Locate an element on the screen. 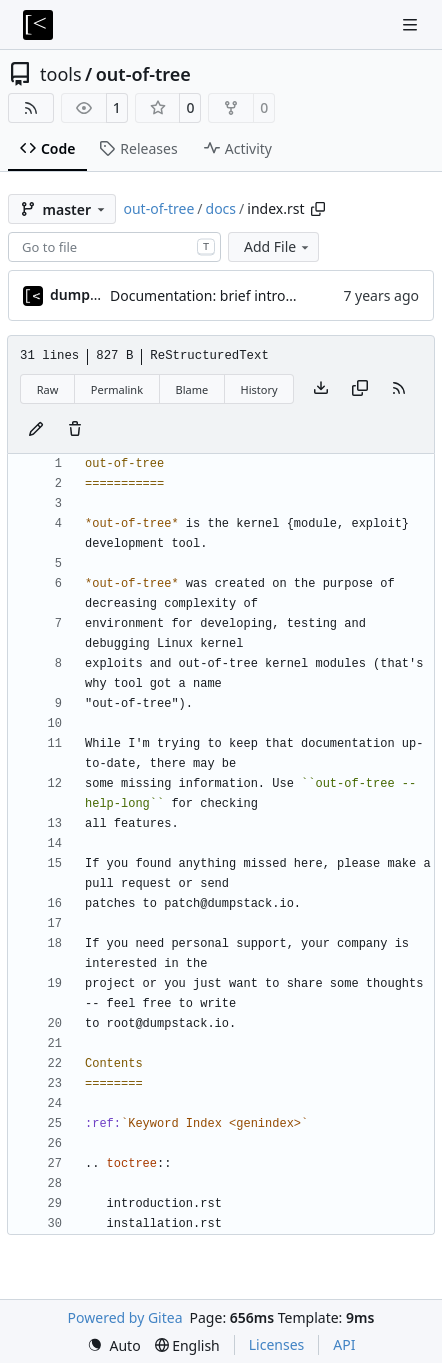  [Download file] is located at coordinates (321, 389).